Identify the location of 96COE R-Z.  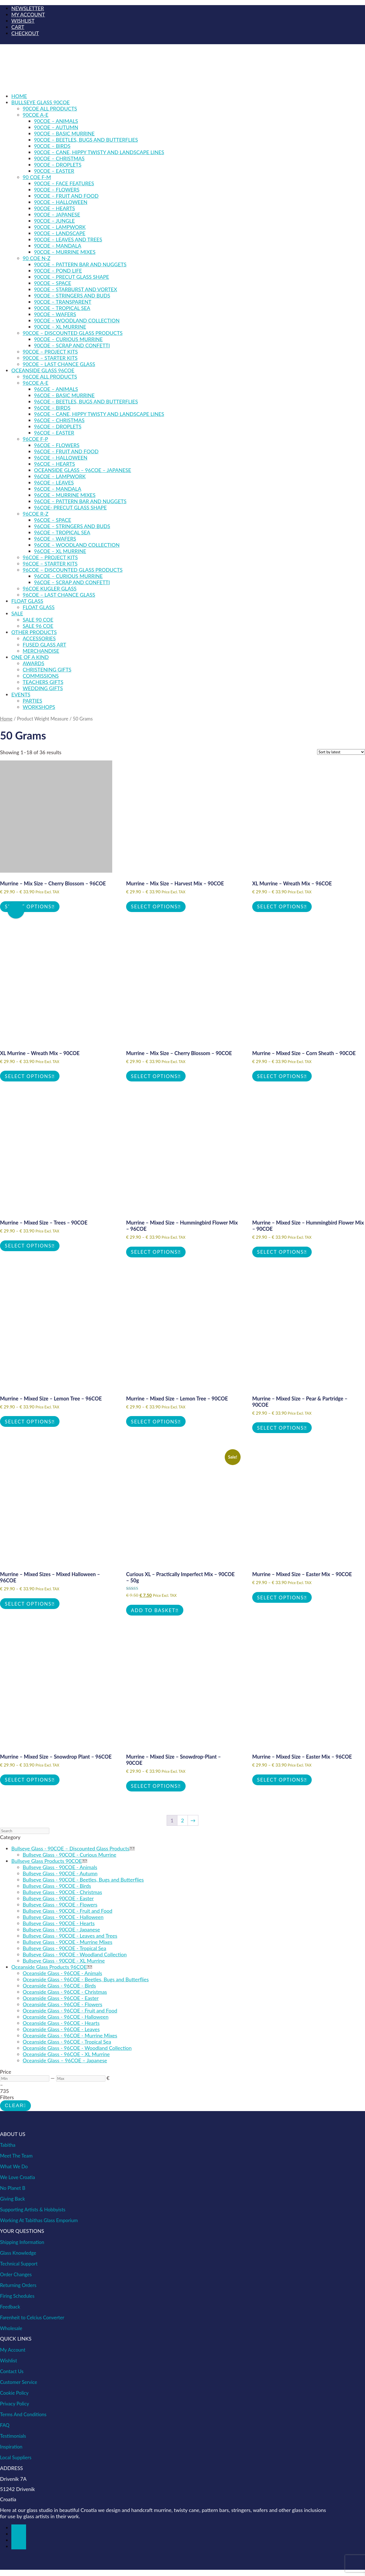
(35, 514).